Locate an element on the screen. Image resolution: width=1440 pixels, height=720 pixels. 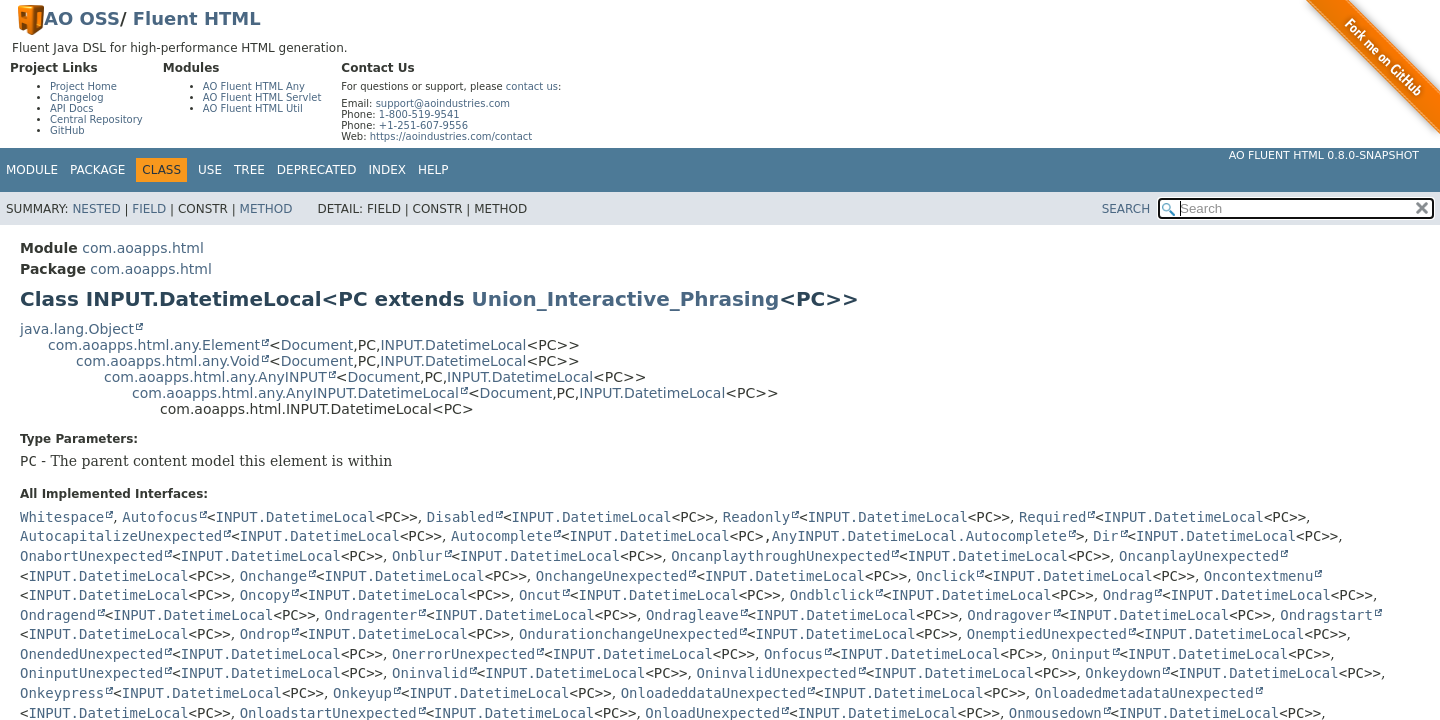
Nested is located at coordinates (96, 209).